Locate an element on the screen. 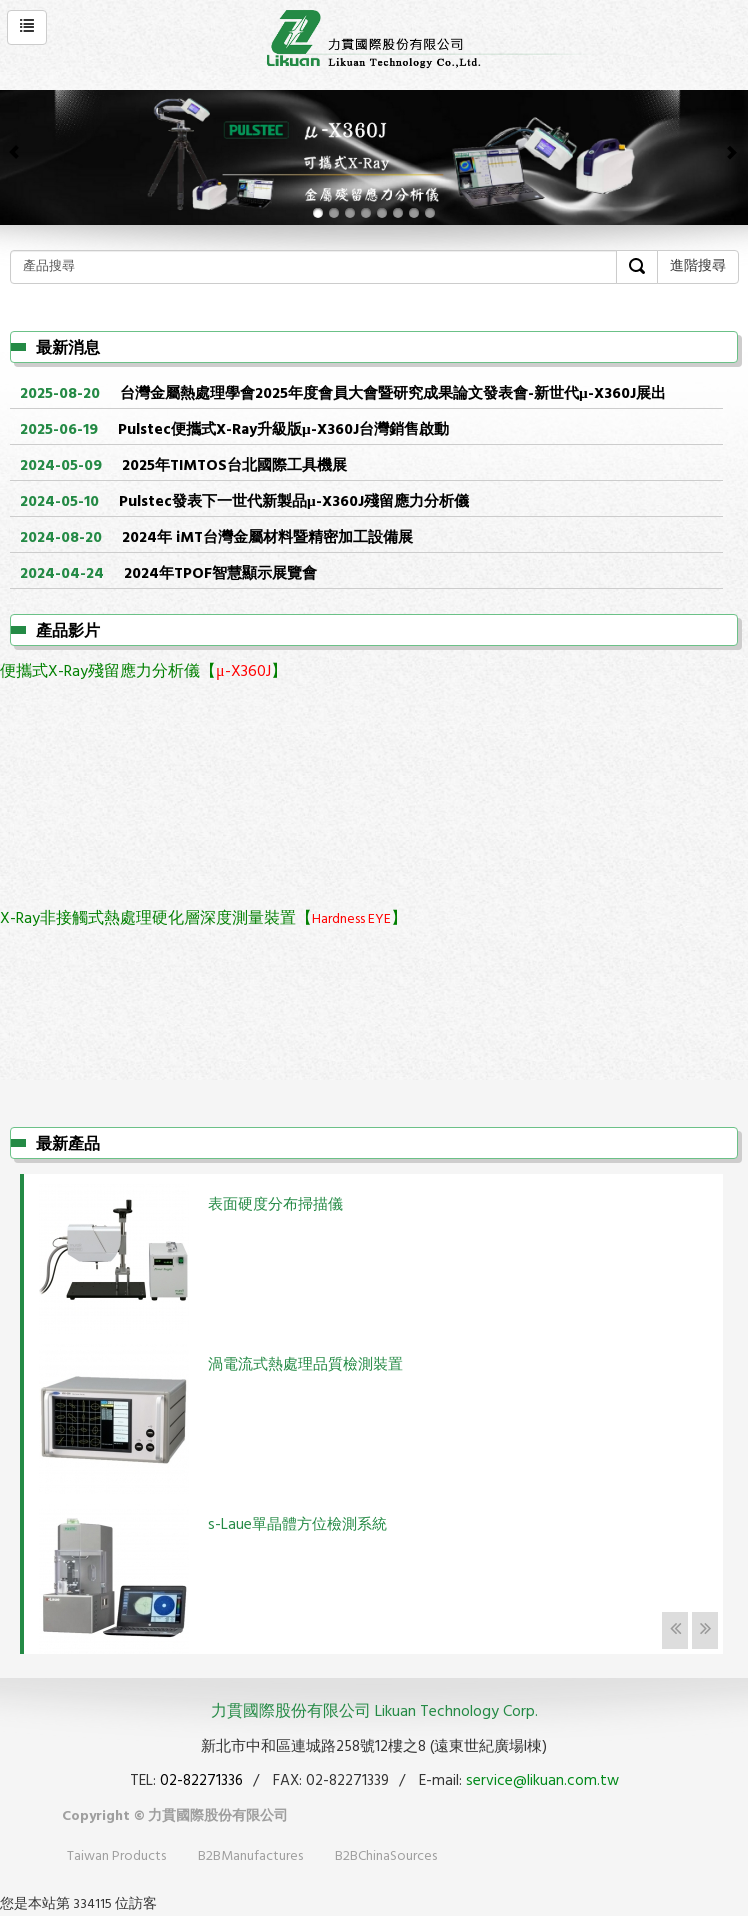 This screenshot has height=1916, width=748. 產品影片 is located at coordinates (68, 632).